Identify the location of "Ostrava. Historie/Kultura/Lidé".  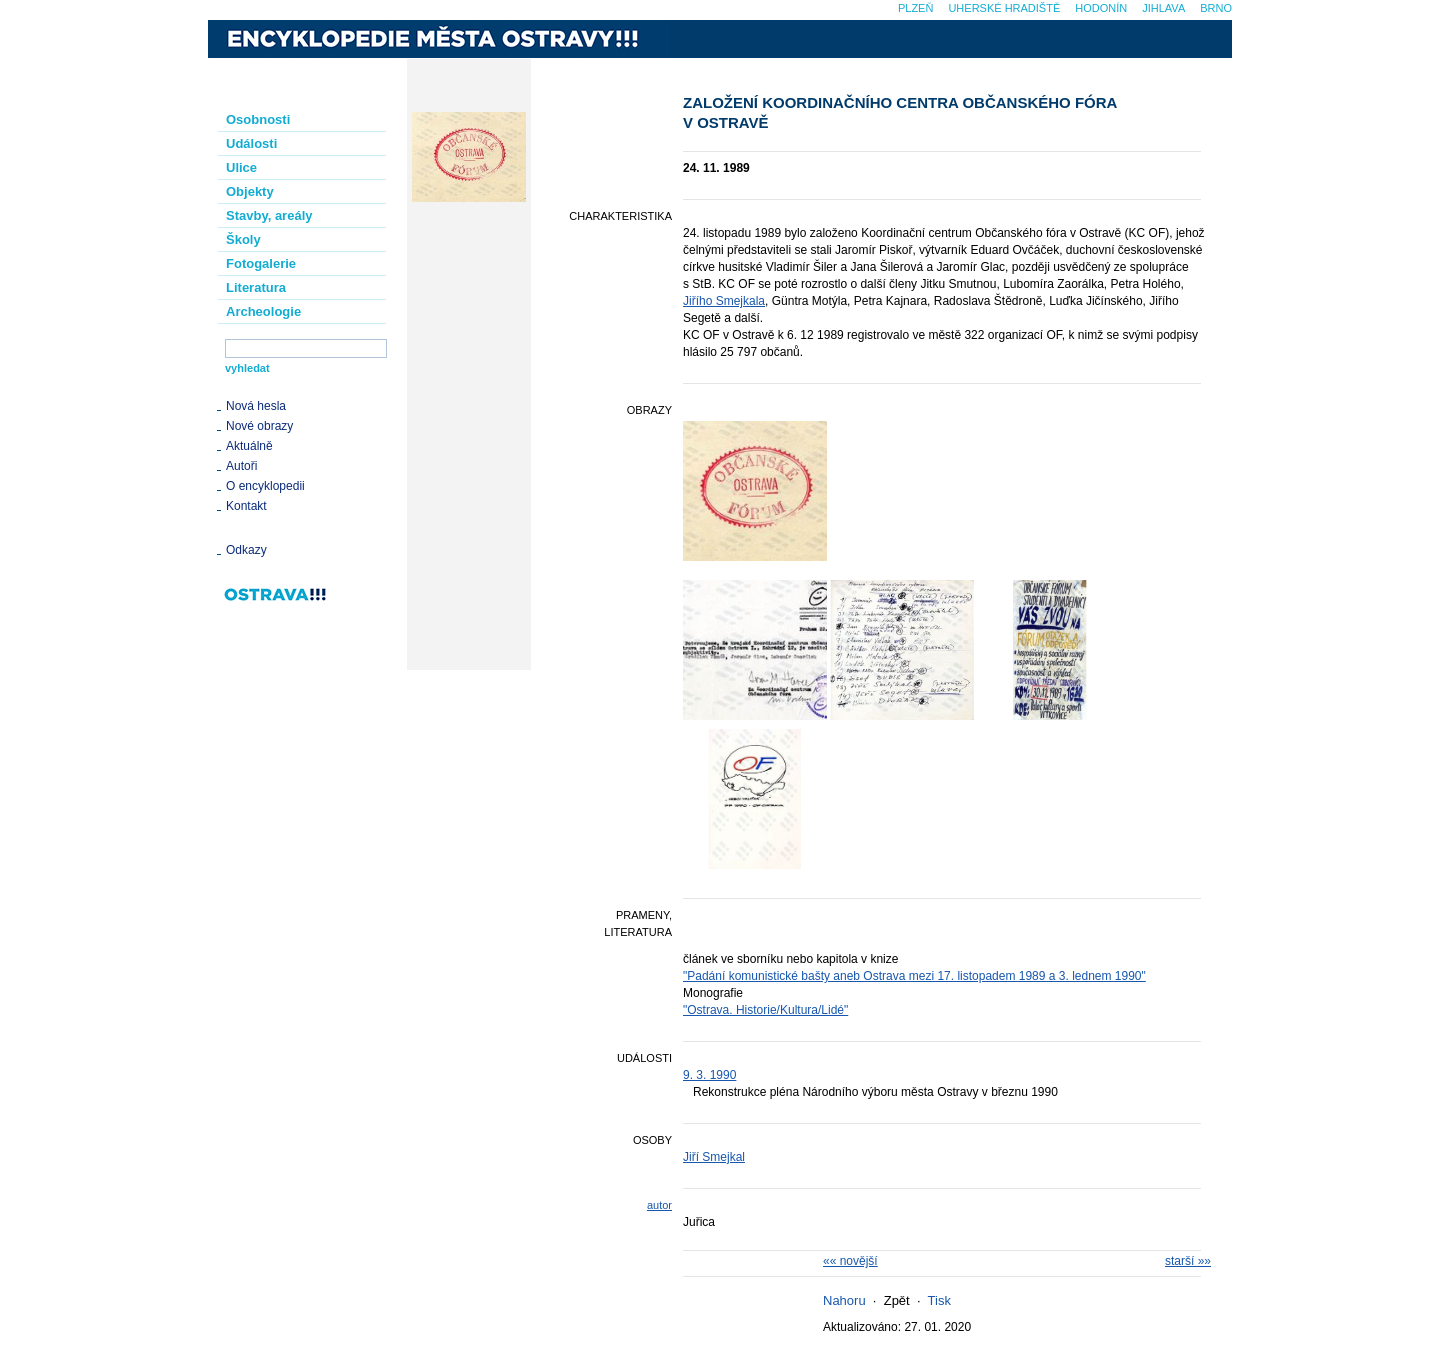
(765, 1010).